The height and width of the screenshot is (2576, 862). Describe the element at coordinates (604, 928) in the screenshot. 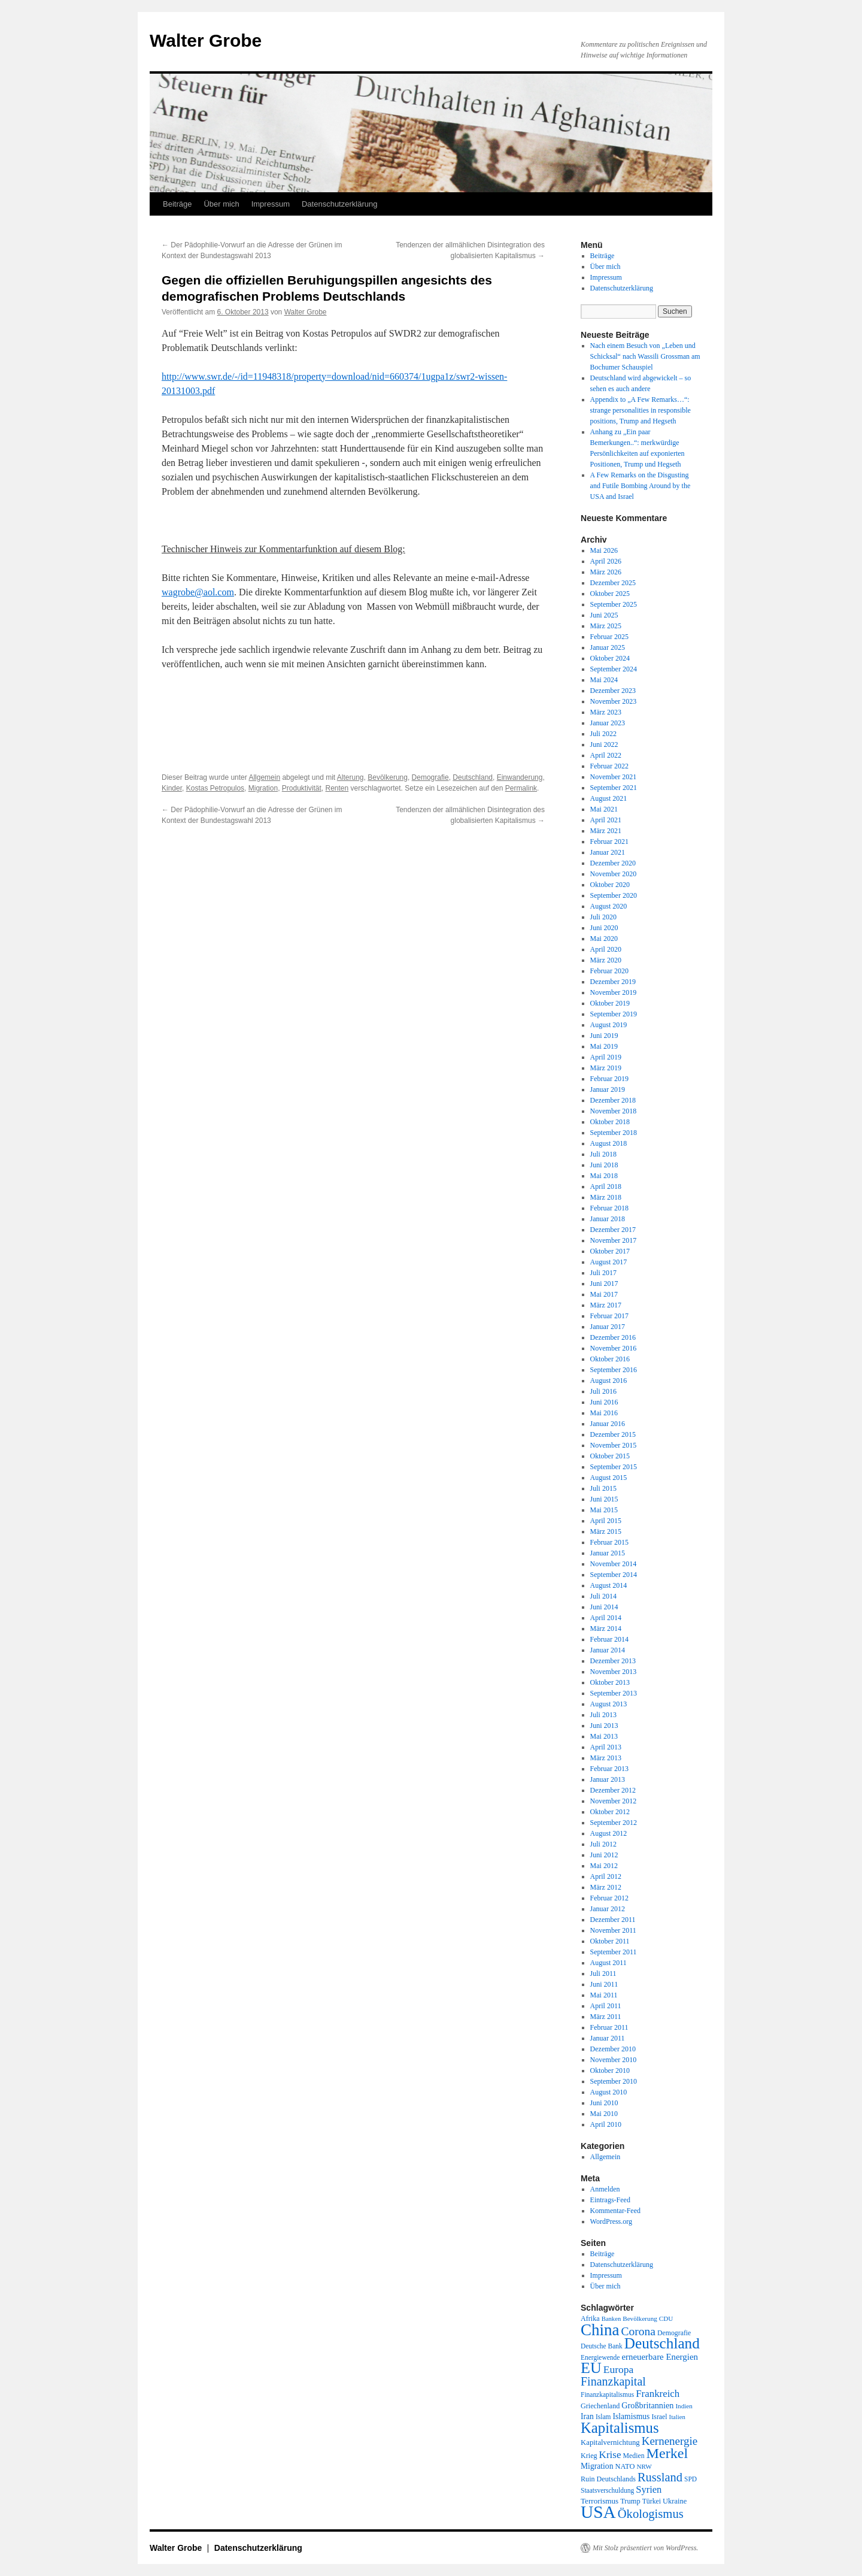

I see `Juni 2020` at that location.